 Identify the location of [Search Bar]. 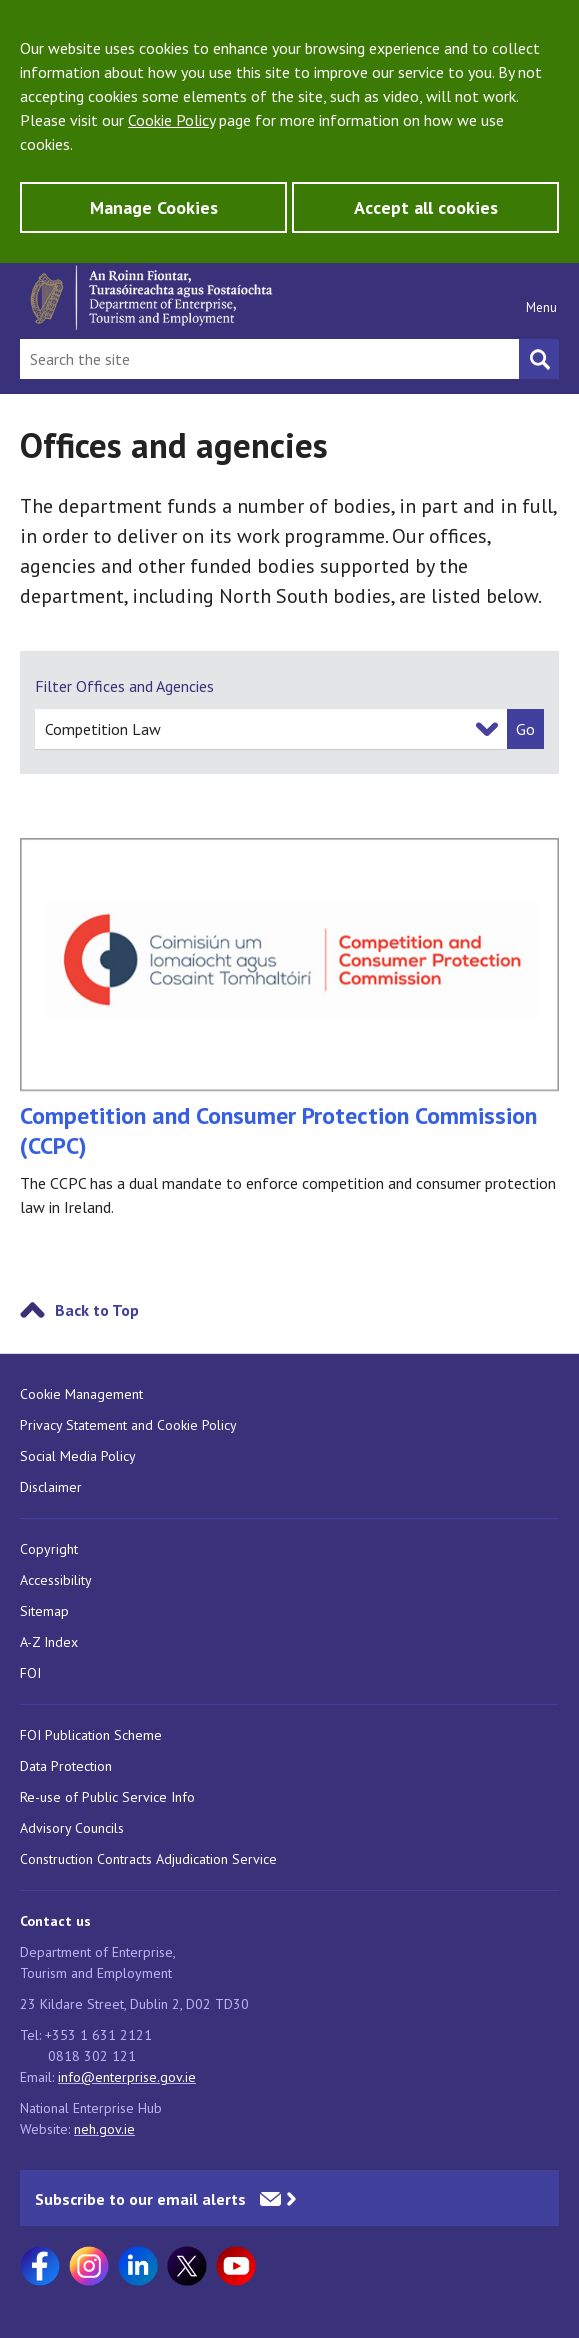
(269, 359).